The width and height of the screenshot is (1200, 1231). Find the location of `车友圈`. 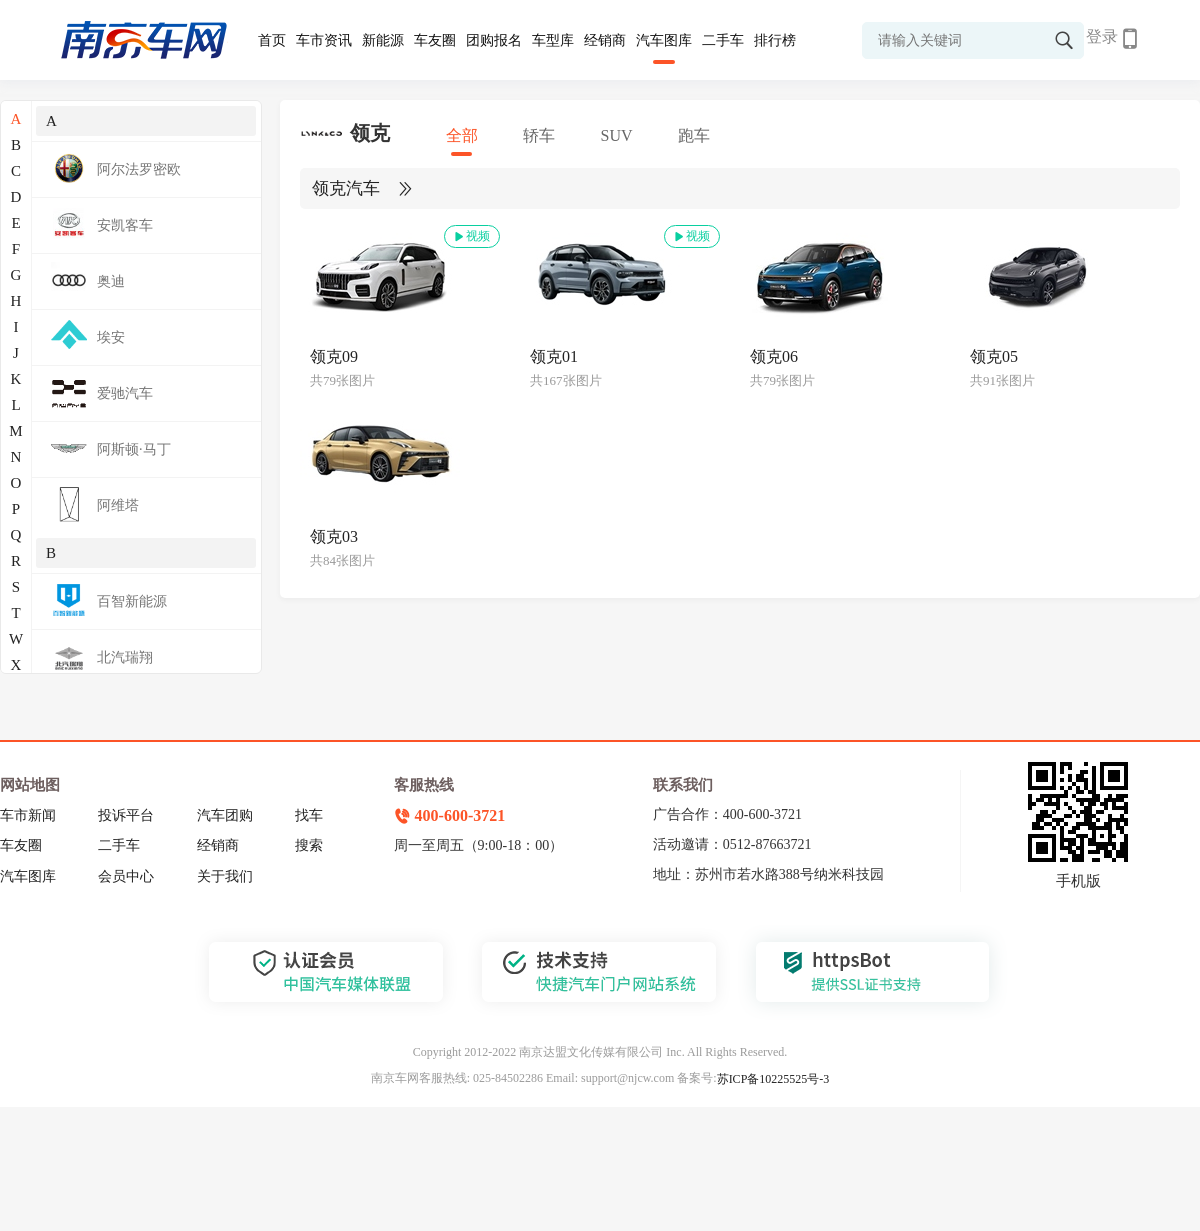

车友圈 is located at coordinates (435, 40).